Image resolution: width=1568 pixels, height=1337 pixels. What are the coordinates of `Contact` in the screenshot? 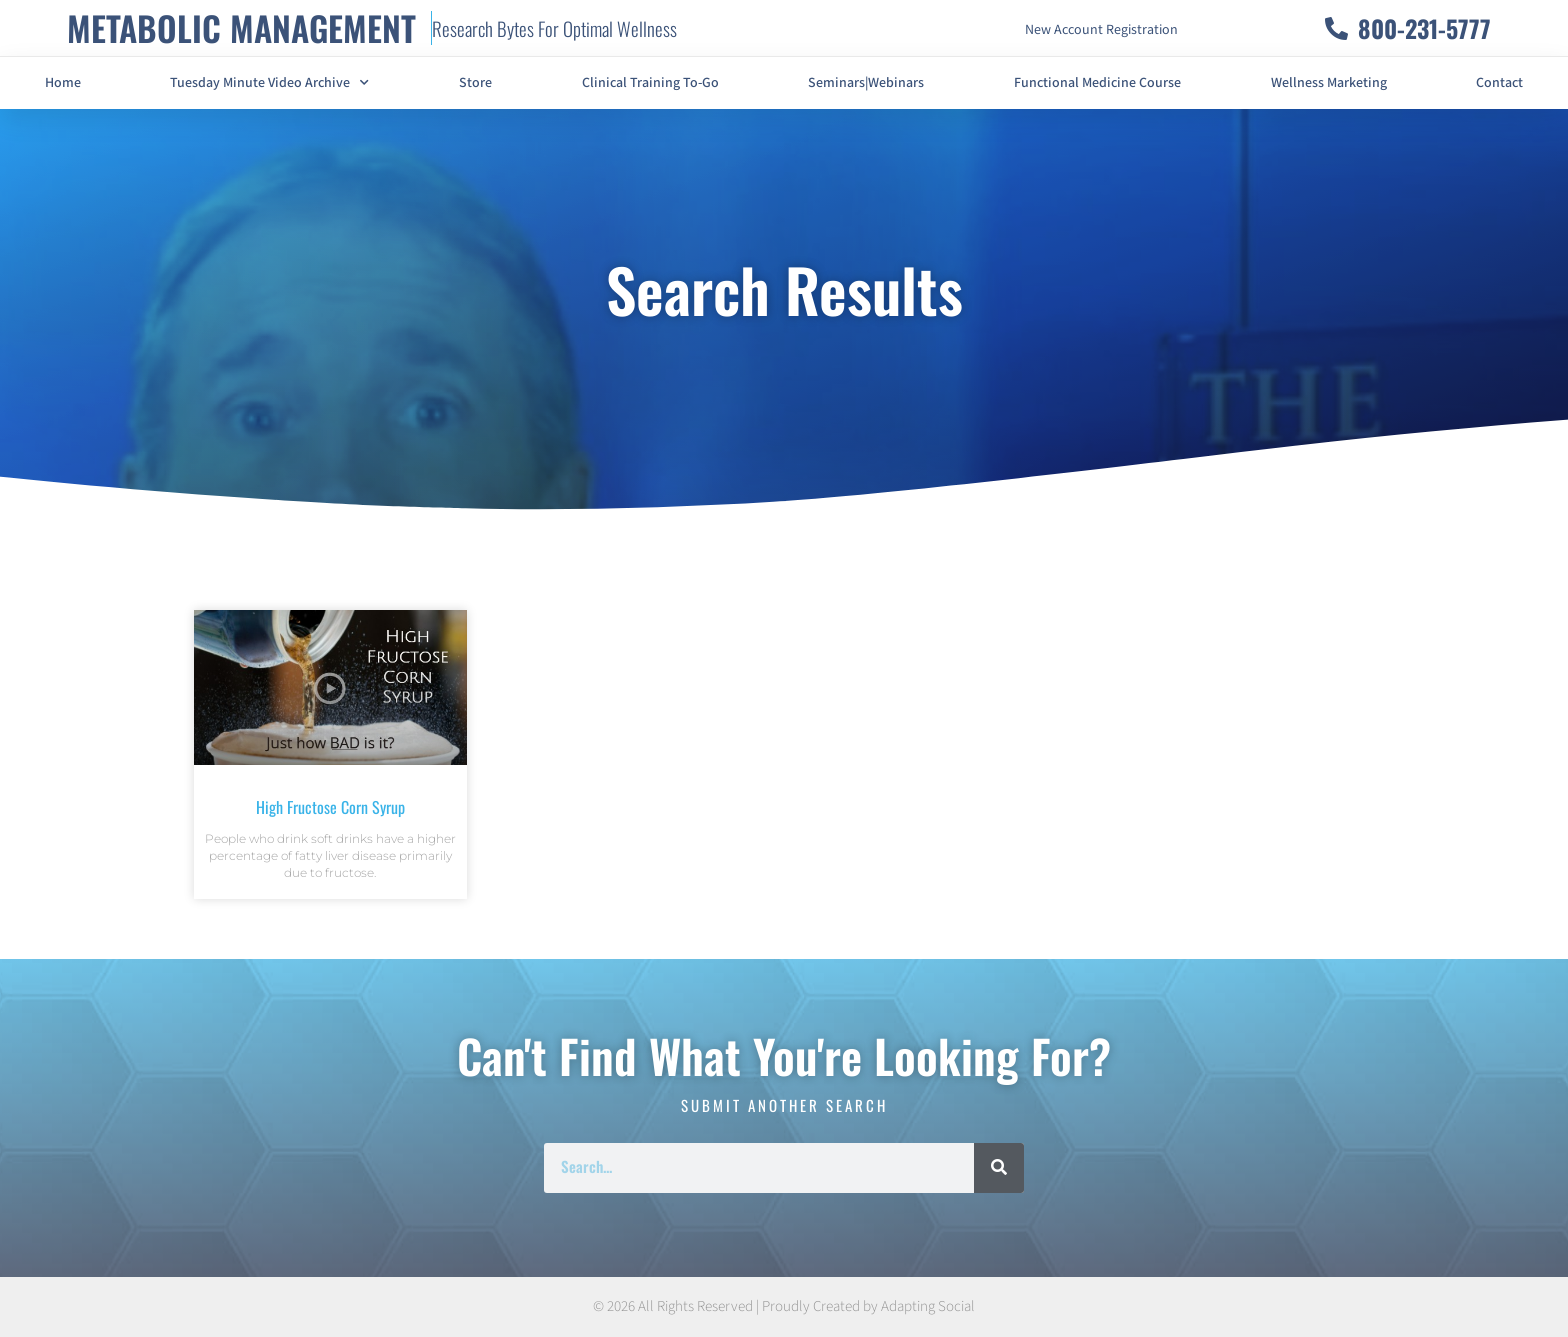 It's located at (1499, 83).